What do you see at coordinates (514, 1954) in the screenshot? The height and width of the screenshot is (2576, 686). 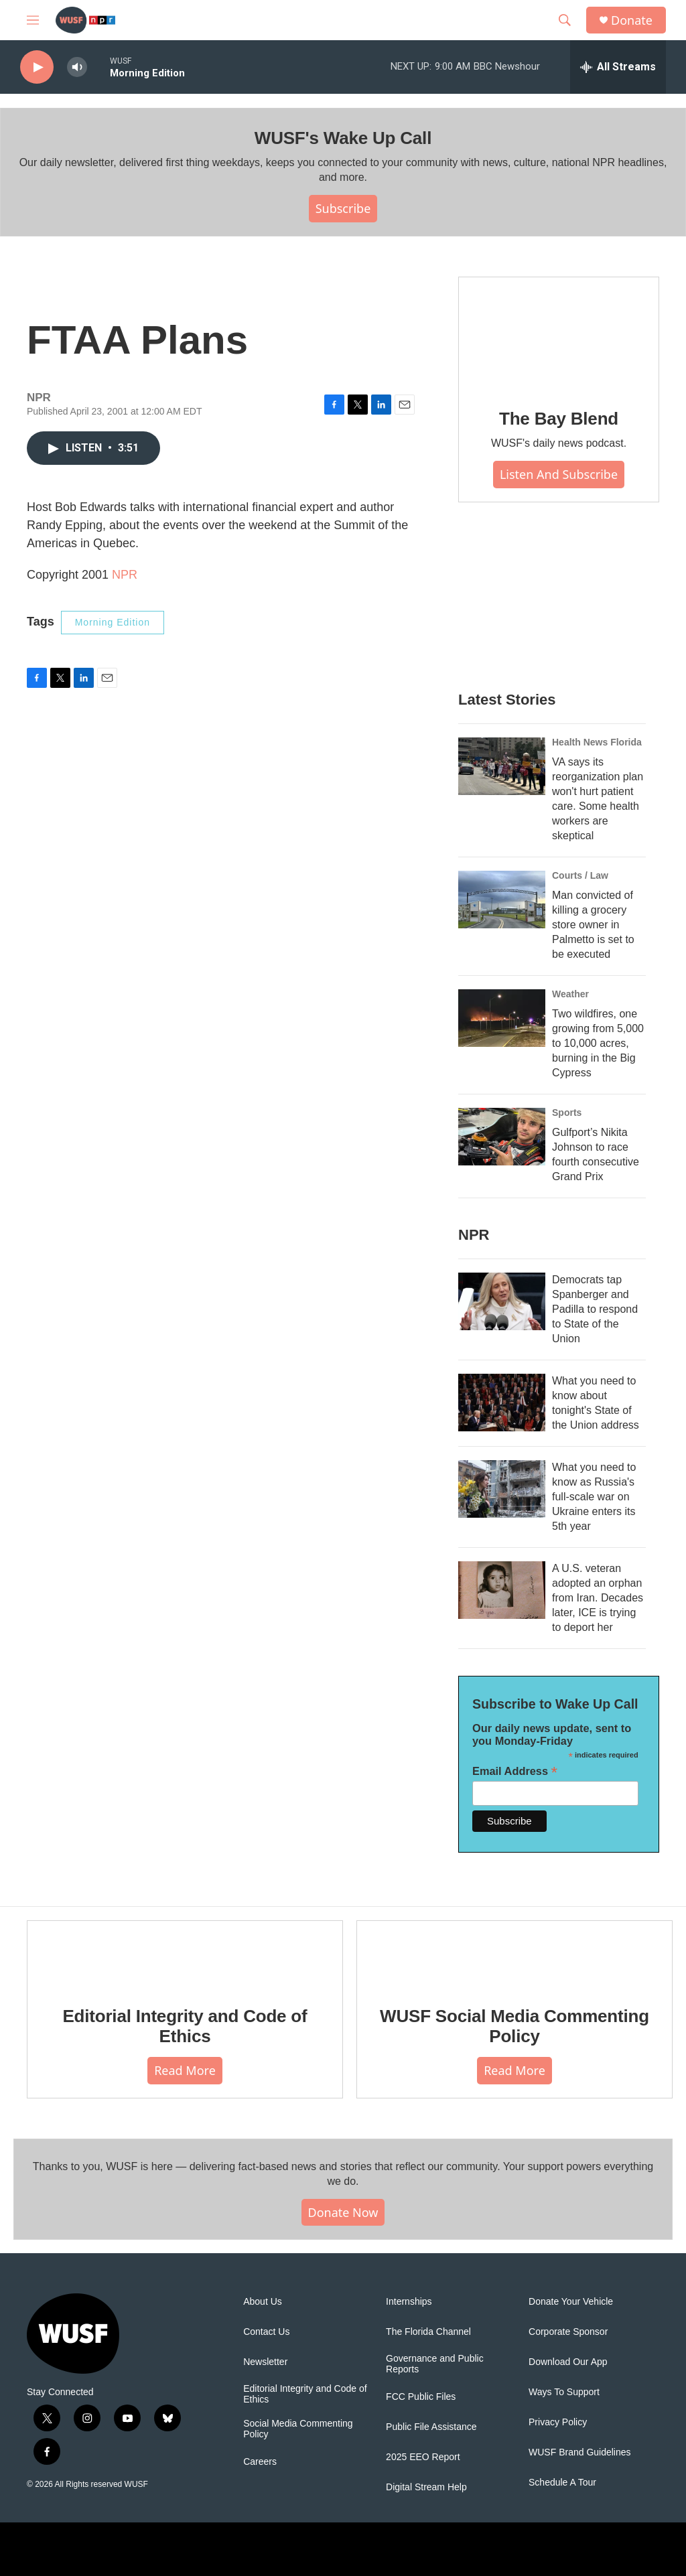 I see `[WUSF Social Media Commenting Policy]` at bounding box center [514, 1954].